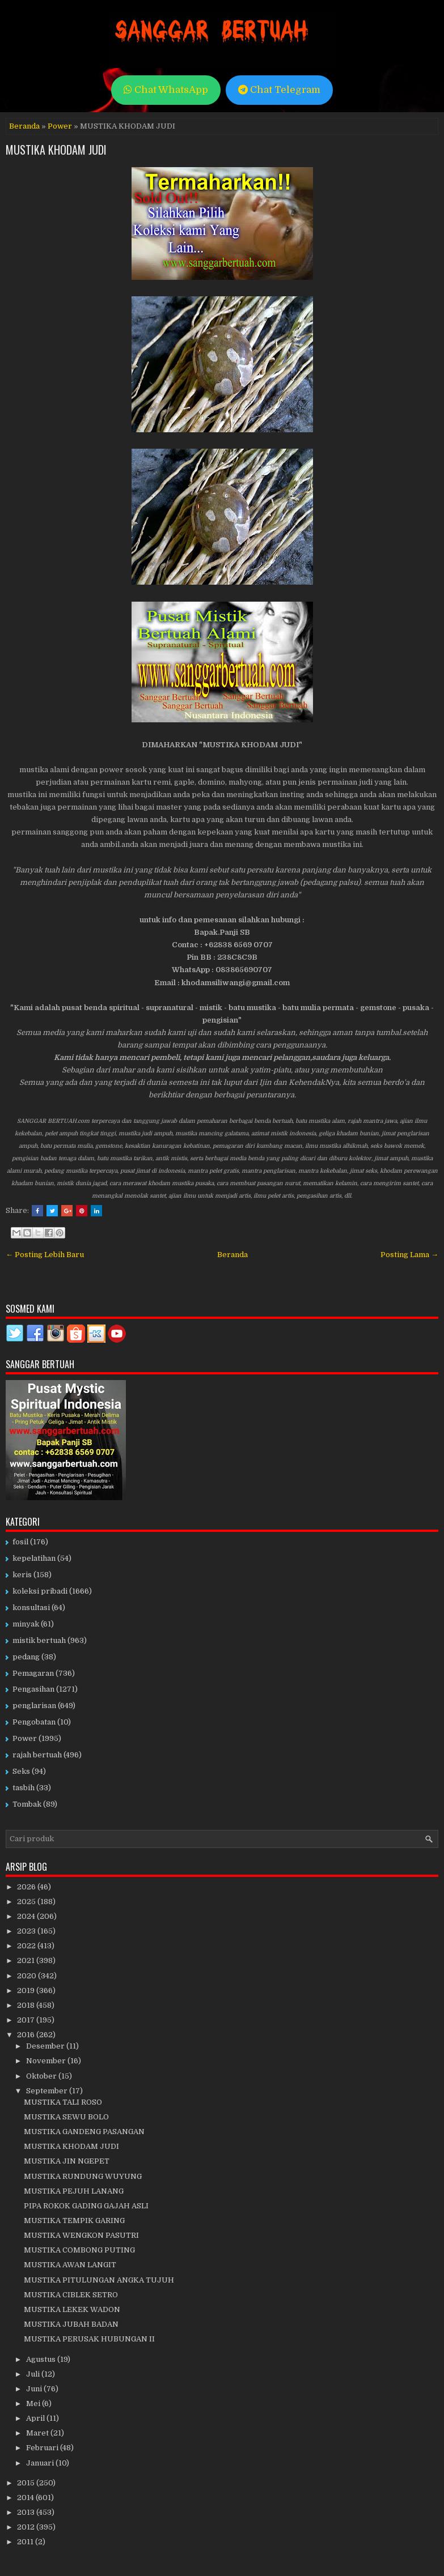  Describe the element at coordinates (26, 1804) in the screenshot. I see `Tombak` at that location.